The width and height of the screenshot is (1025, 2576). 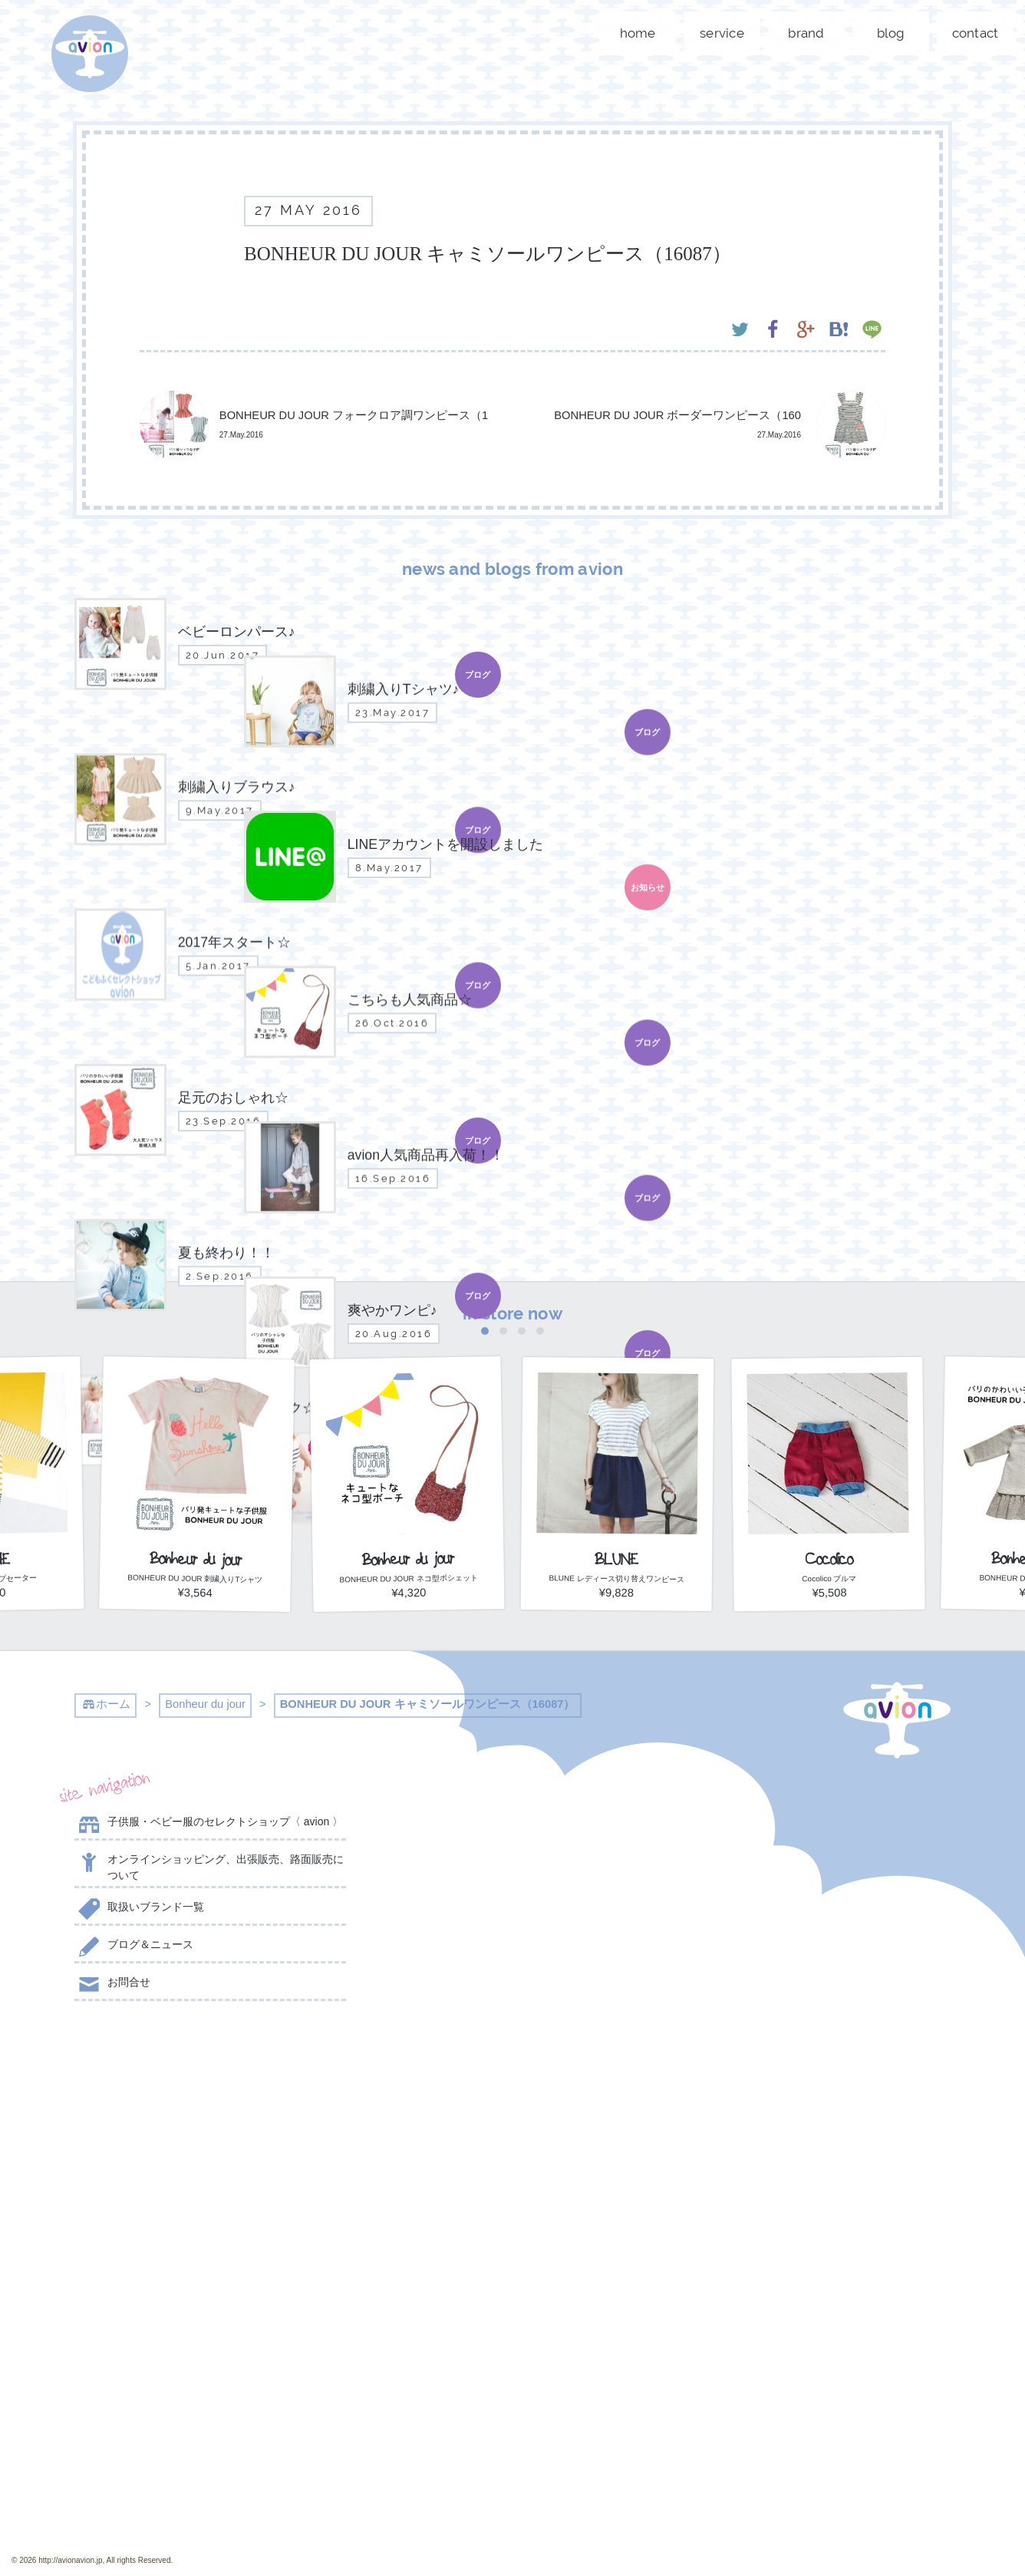 What do you see at coordinates (512, 1899) in the screenshot?
I see `刺繍入りブラウス♪` at bounding box center [512, 1899].